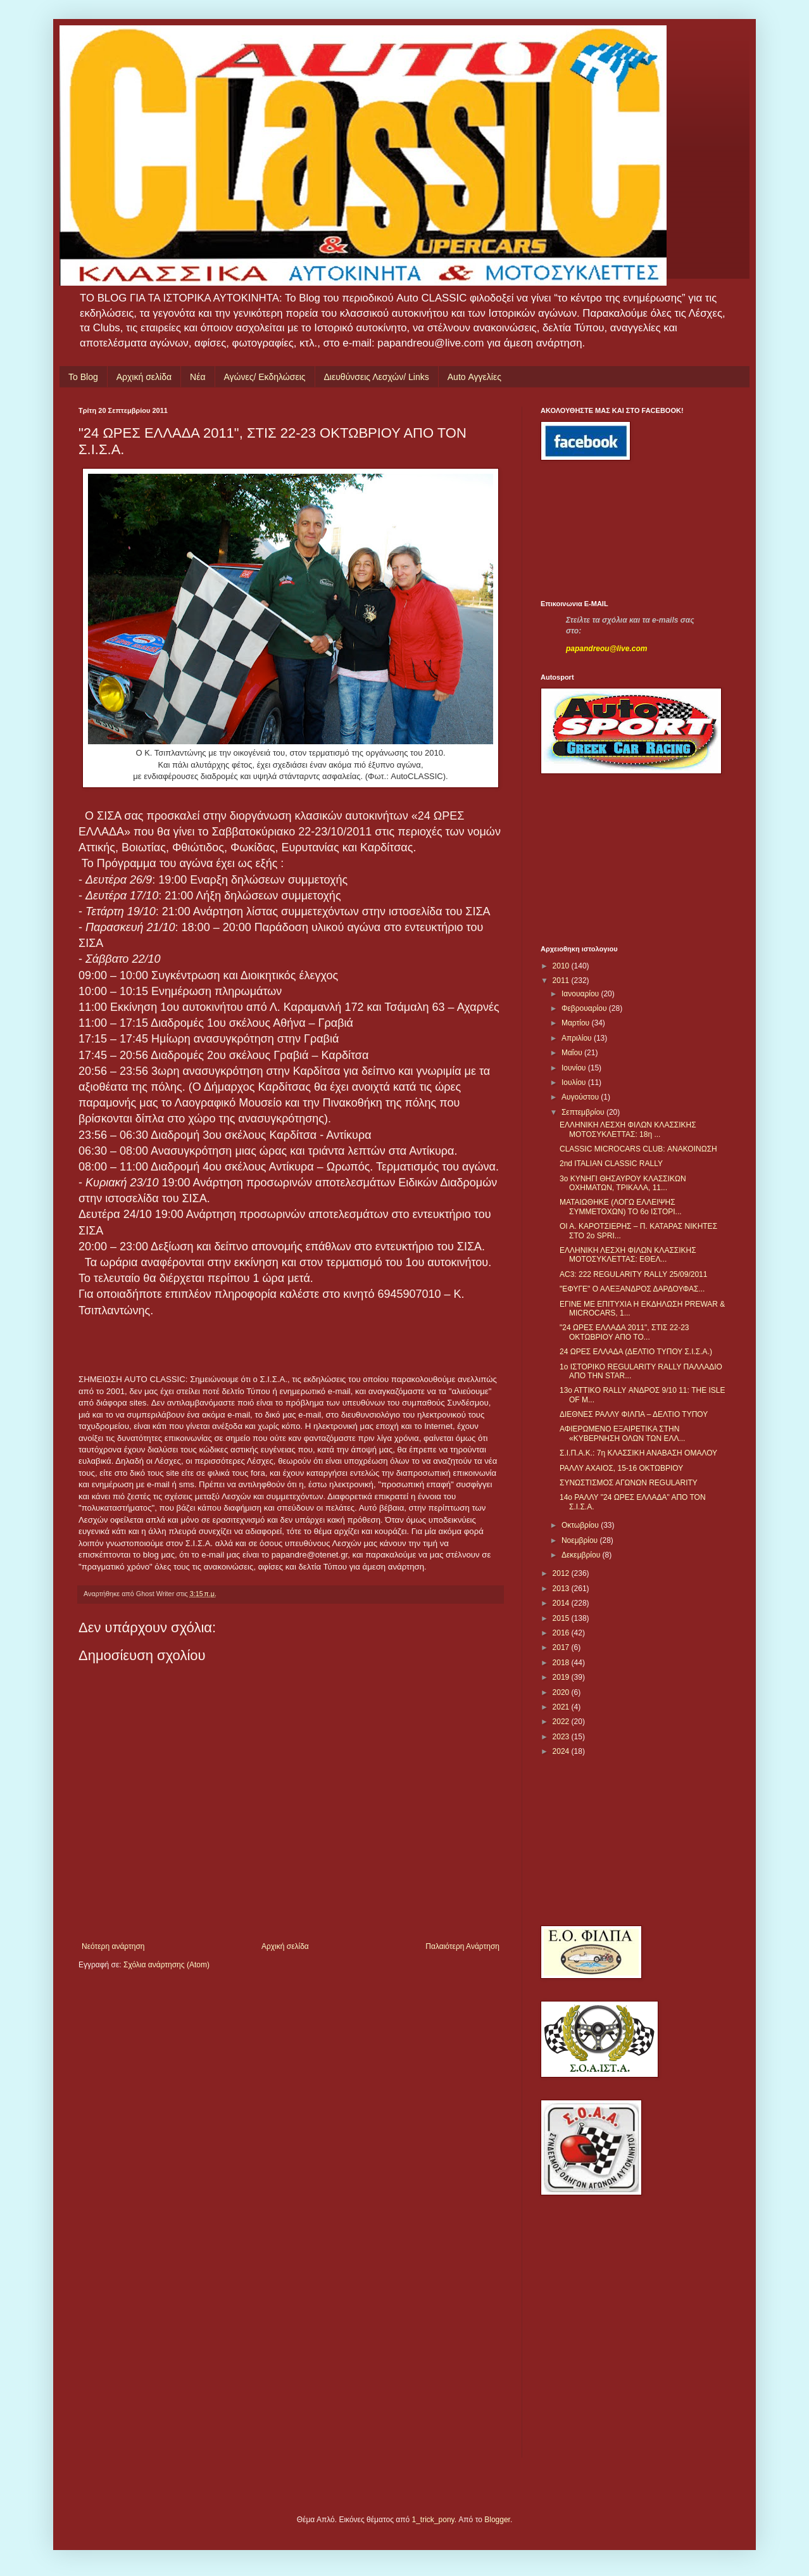 The height and width of the screenshot is (2576, 809). Describe the element at coordinates (577, 1038) in the screenshot. I see `Απριλίου` at that location.